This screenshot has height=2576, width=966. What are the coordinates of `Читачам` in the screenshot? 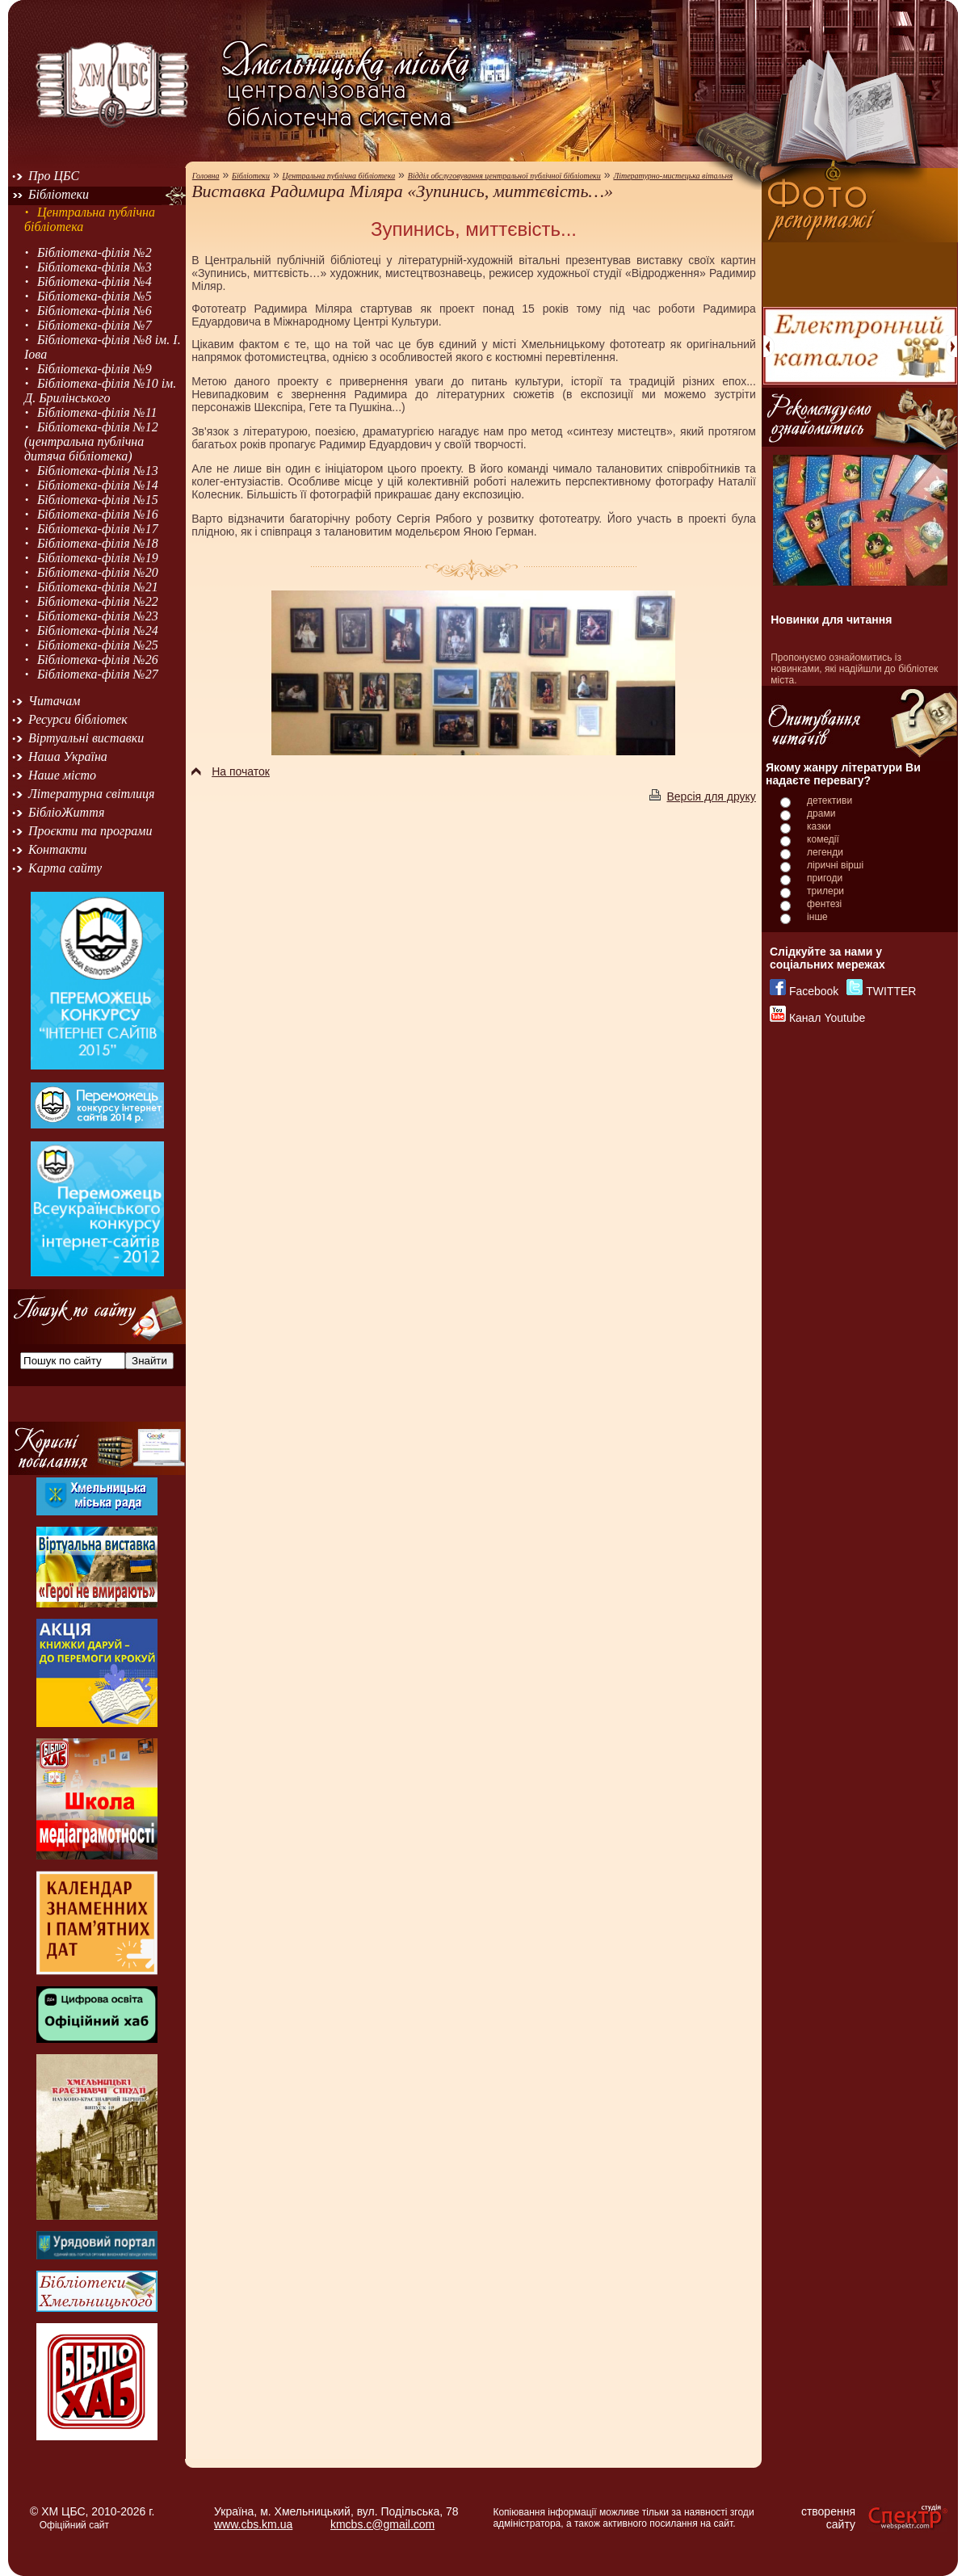 It's located at (54, 701).